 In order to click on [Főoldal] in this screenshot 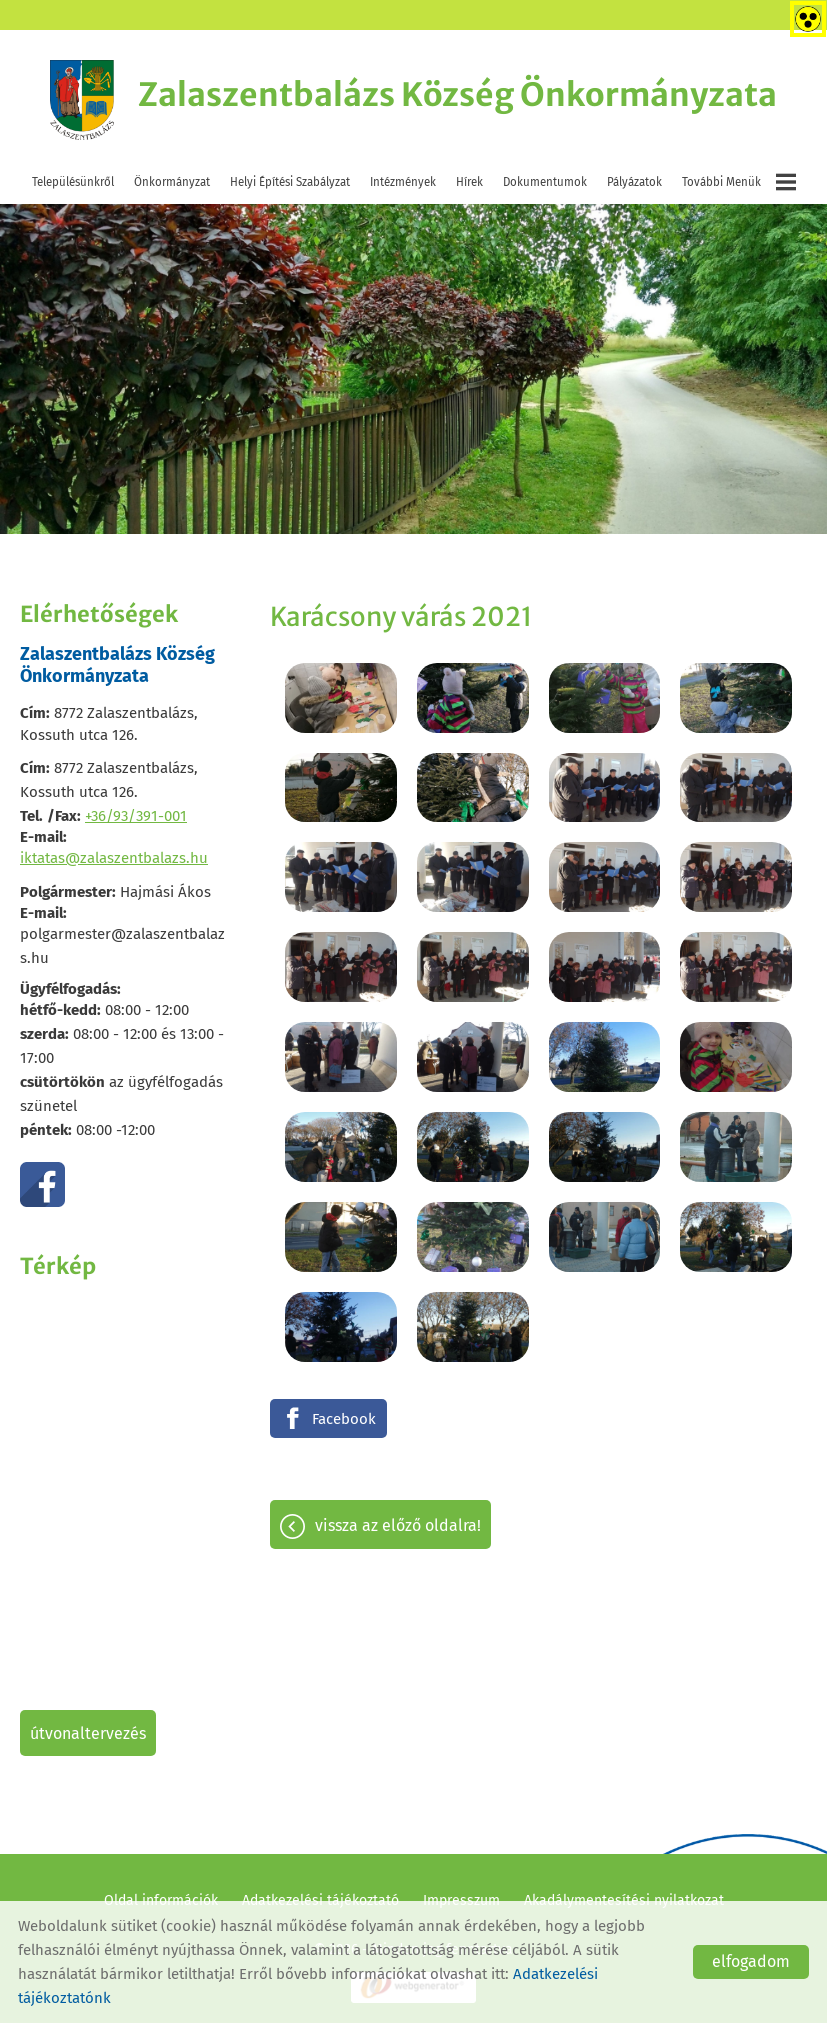, I will do `click(82, 100)`.